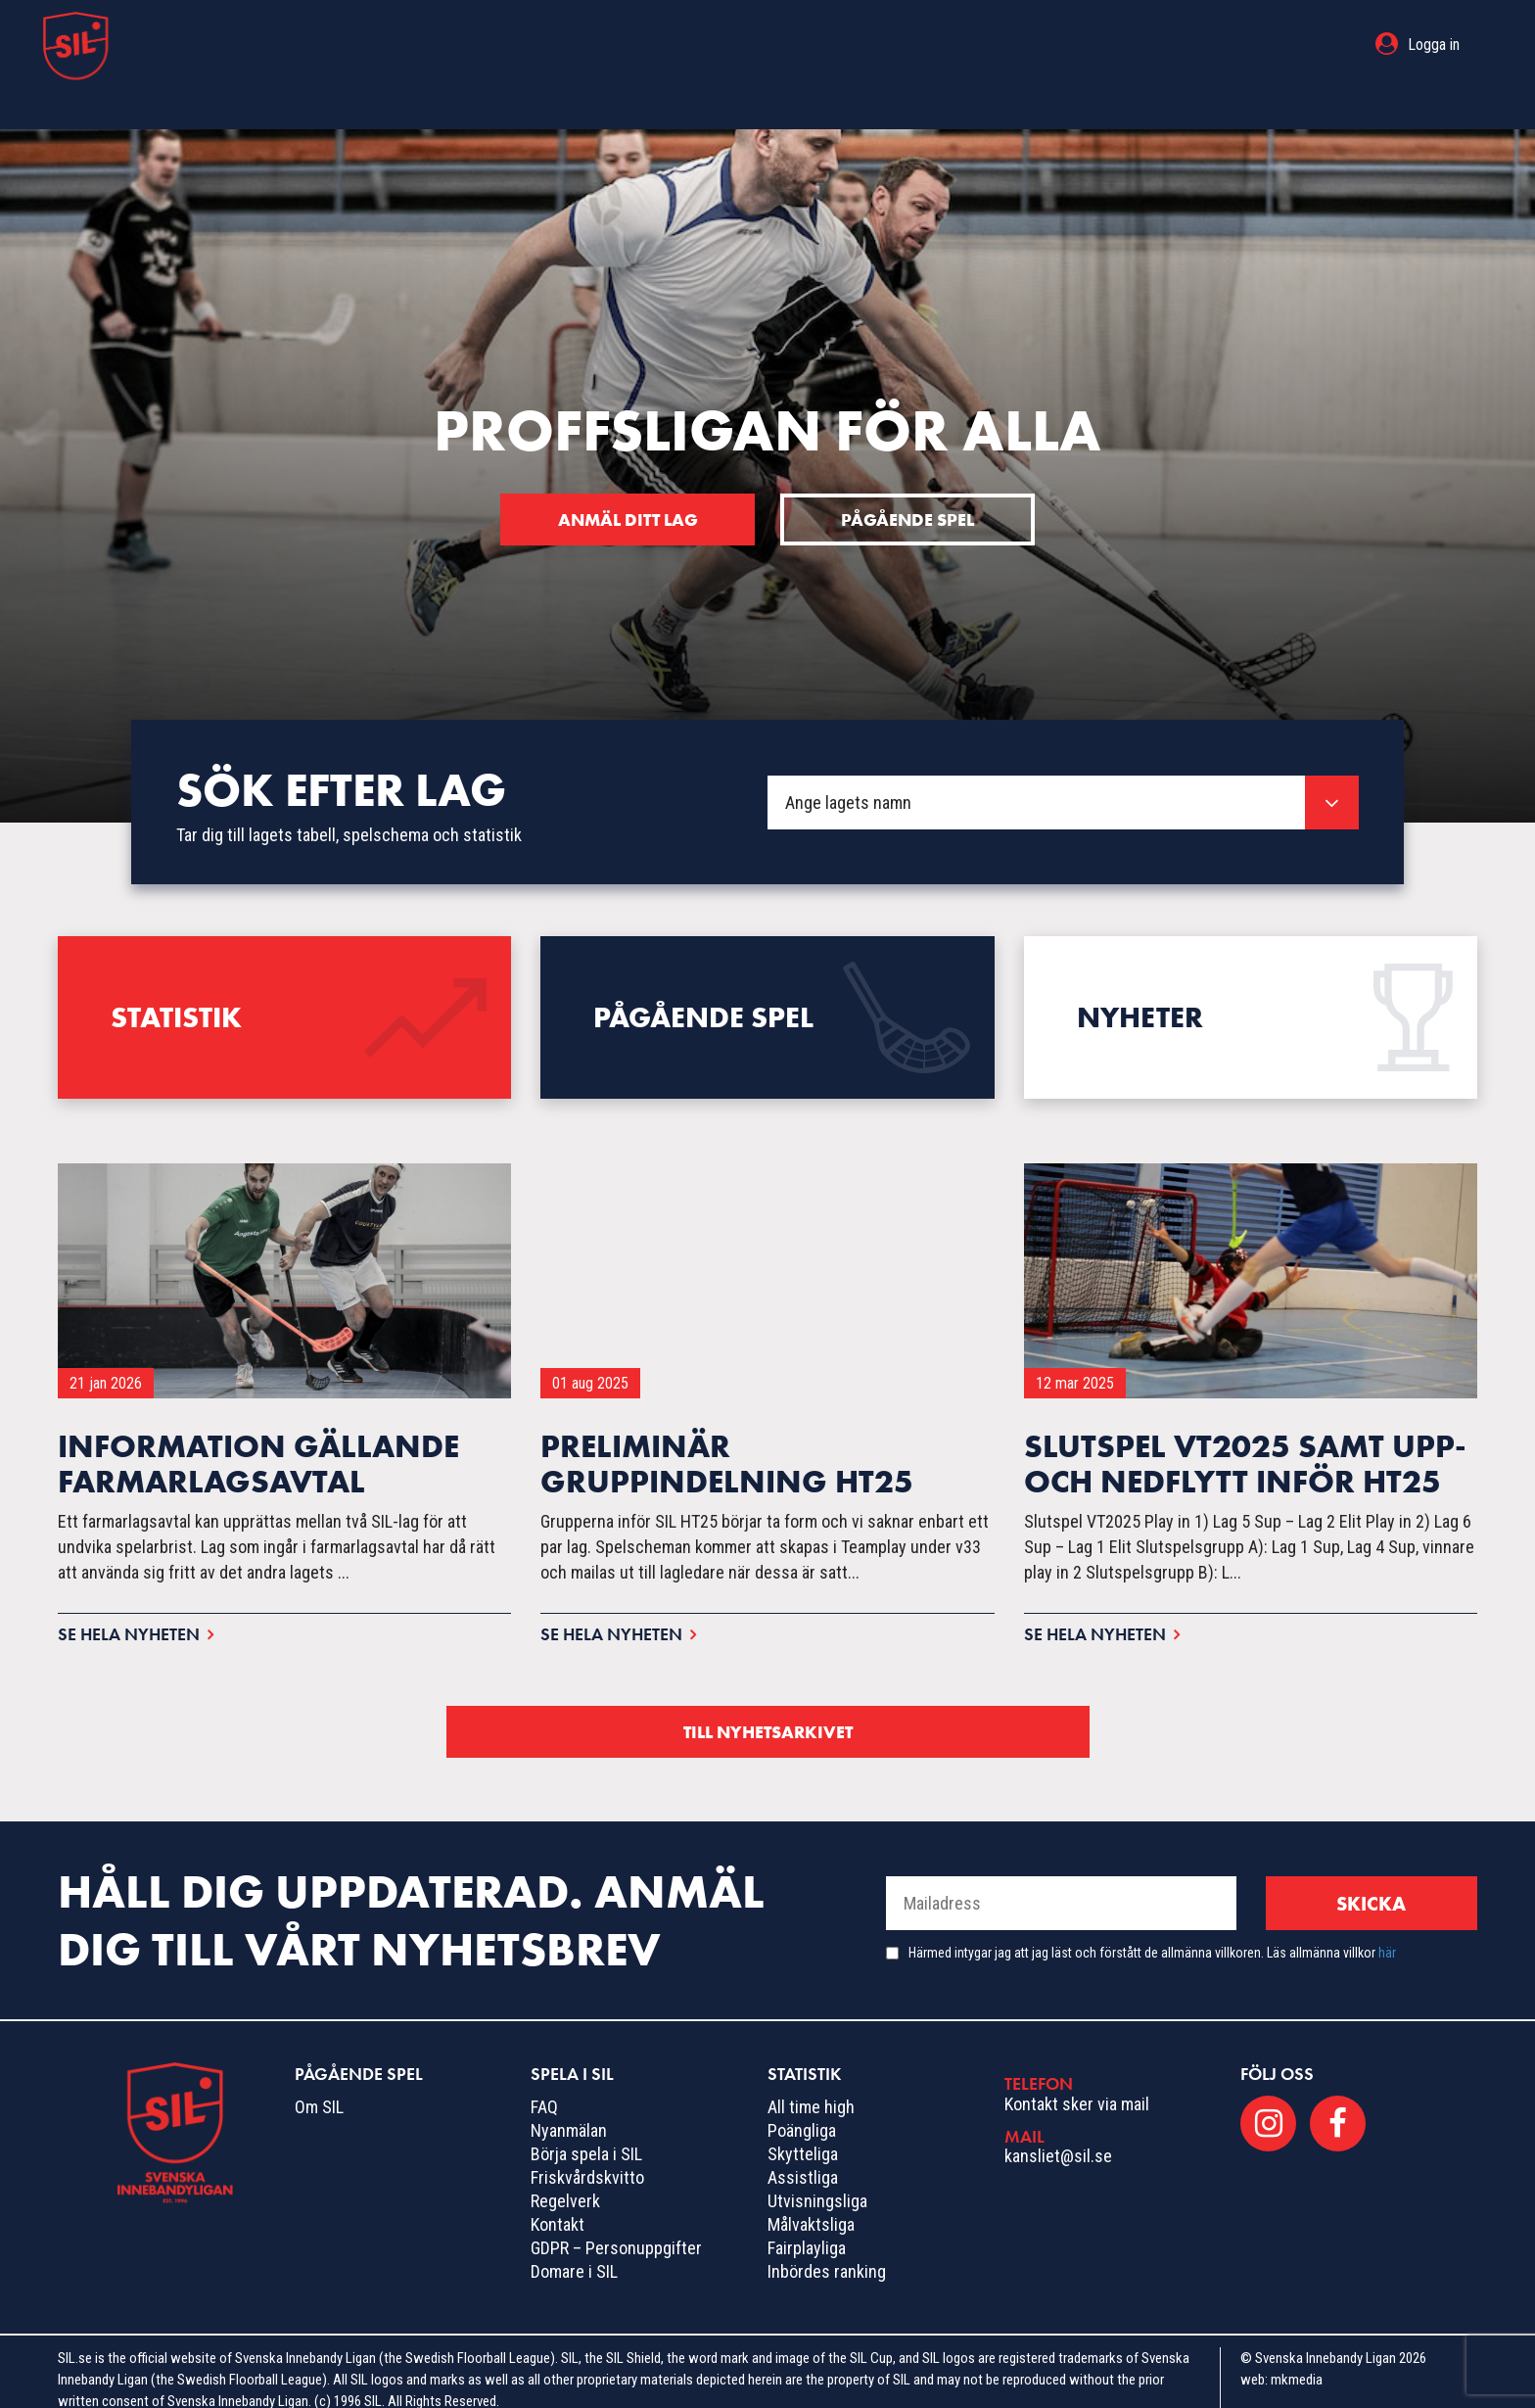 The height and width of the screenshot is (2408, 1535). What do you see at coordinates (803, 2159) in the screenshot?
I see `Assistliga` at bounding box center [803, 2159].